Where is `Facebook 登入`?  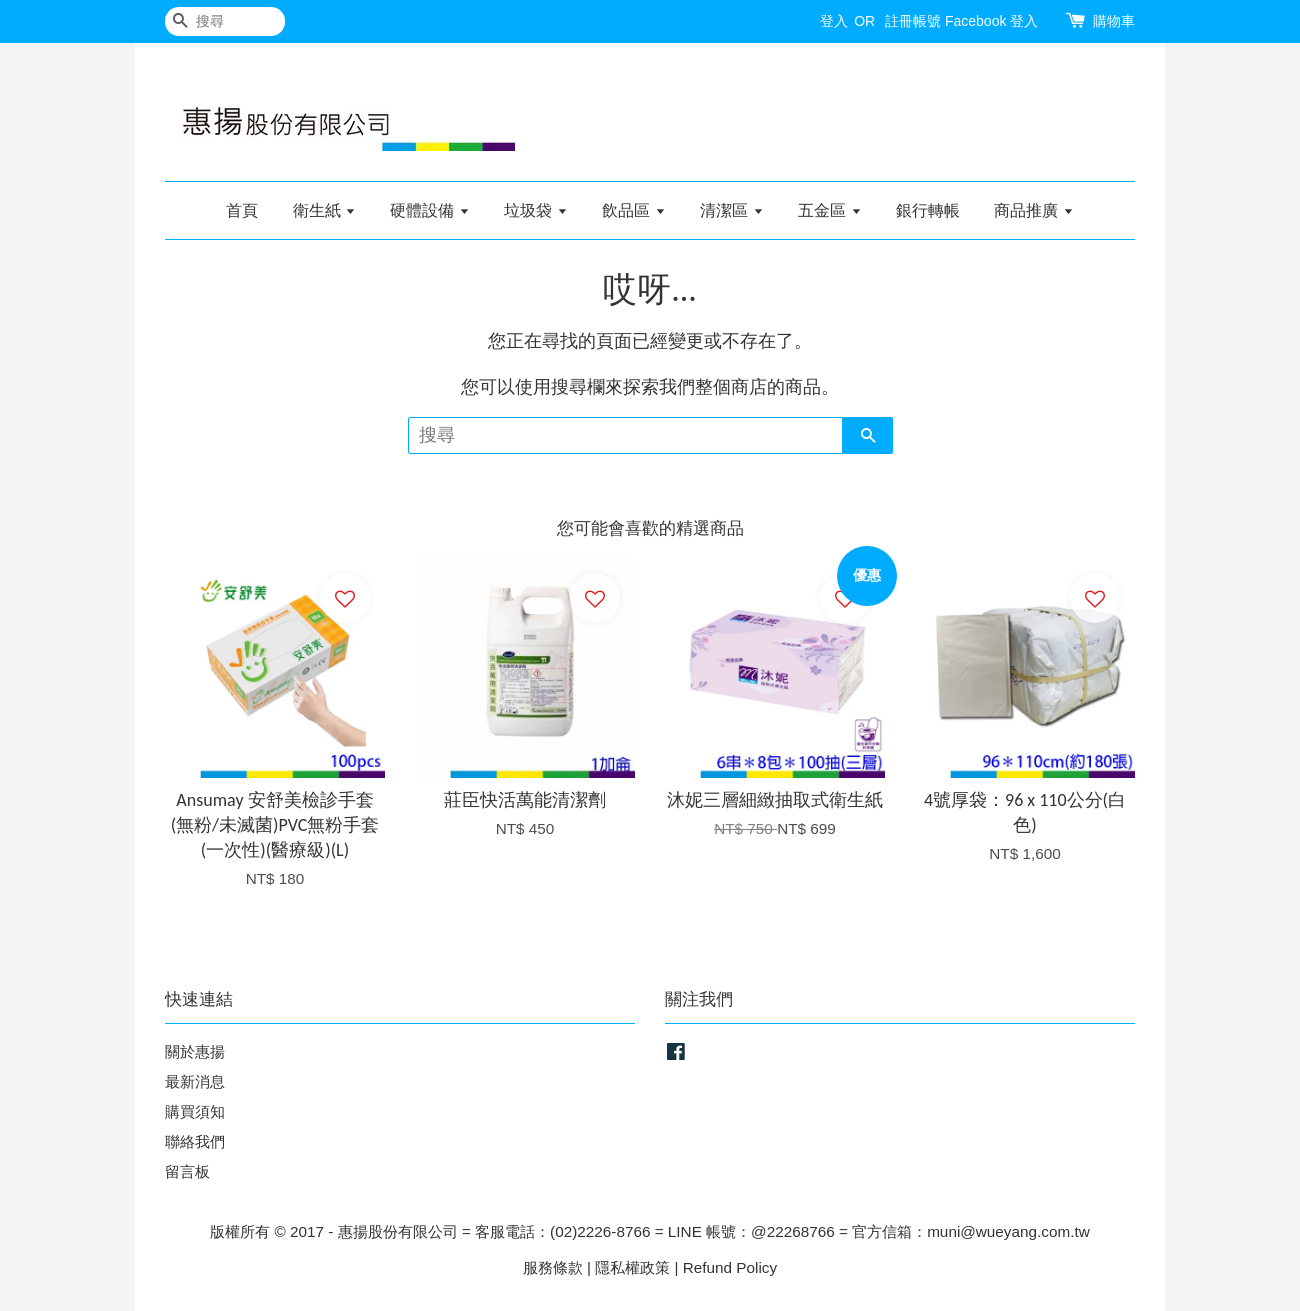 Facebook 登入 is located at coordinates (991, 21).